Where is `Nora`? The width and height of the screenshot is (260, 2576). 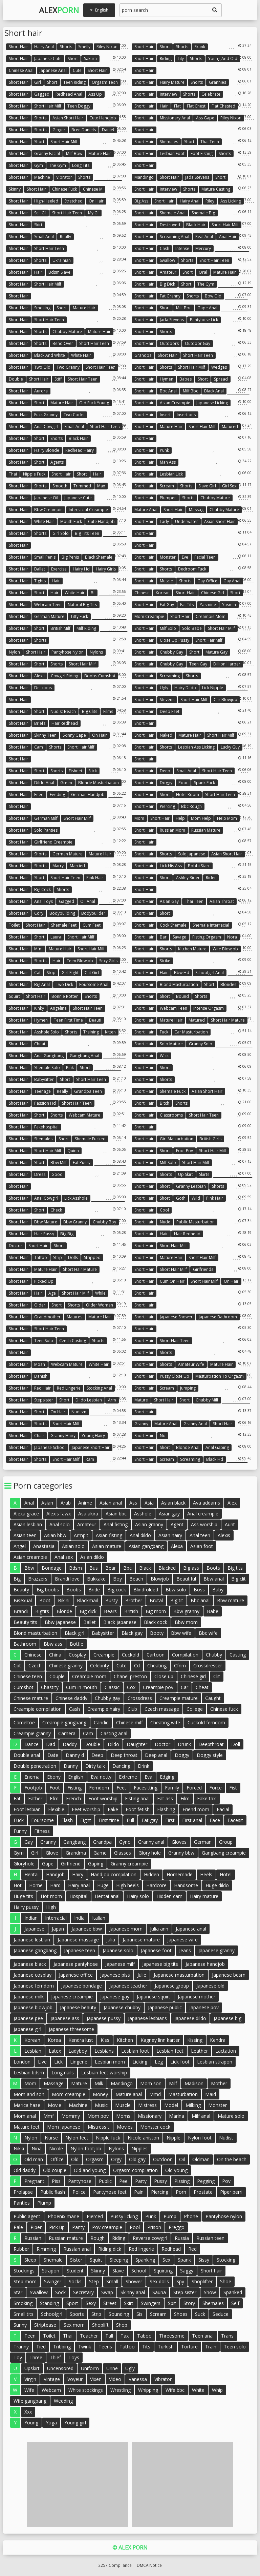 Nora is located at coordinates (232, 937).